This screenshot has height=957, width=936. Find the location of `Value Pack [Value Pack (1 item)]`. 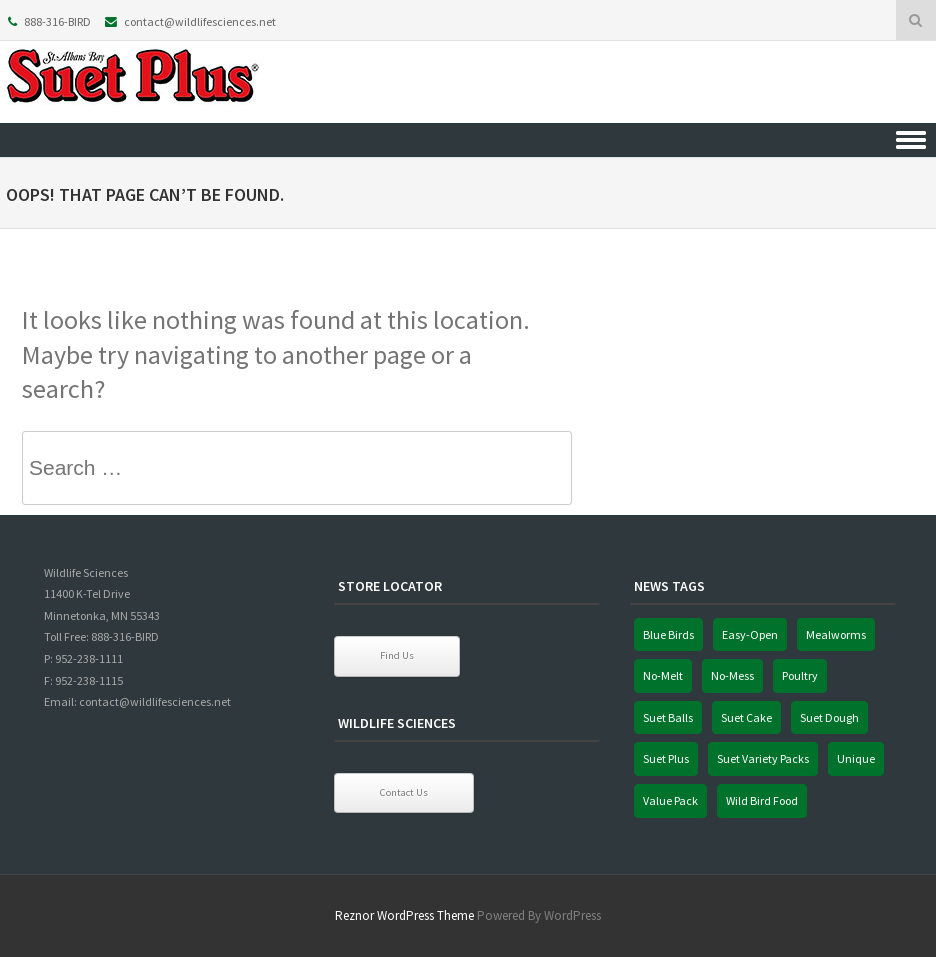

Value Pack [Value Pack (1 item)] is located at coordinates (670, 800).